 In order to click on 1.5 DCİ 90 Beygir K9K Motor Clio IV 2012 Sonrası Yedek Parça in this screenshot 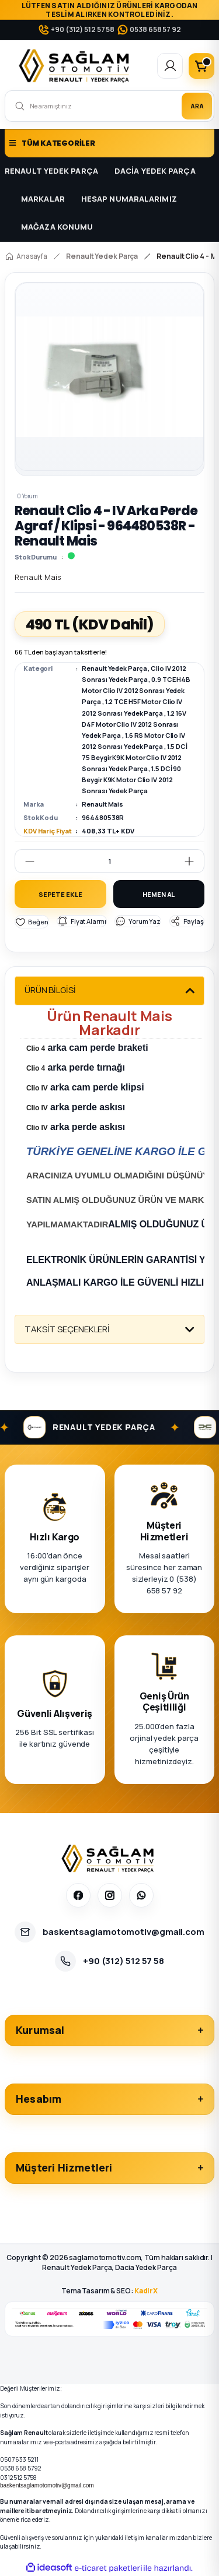, I will do `click(131, 779)`.